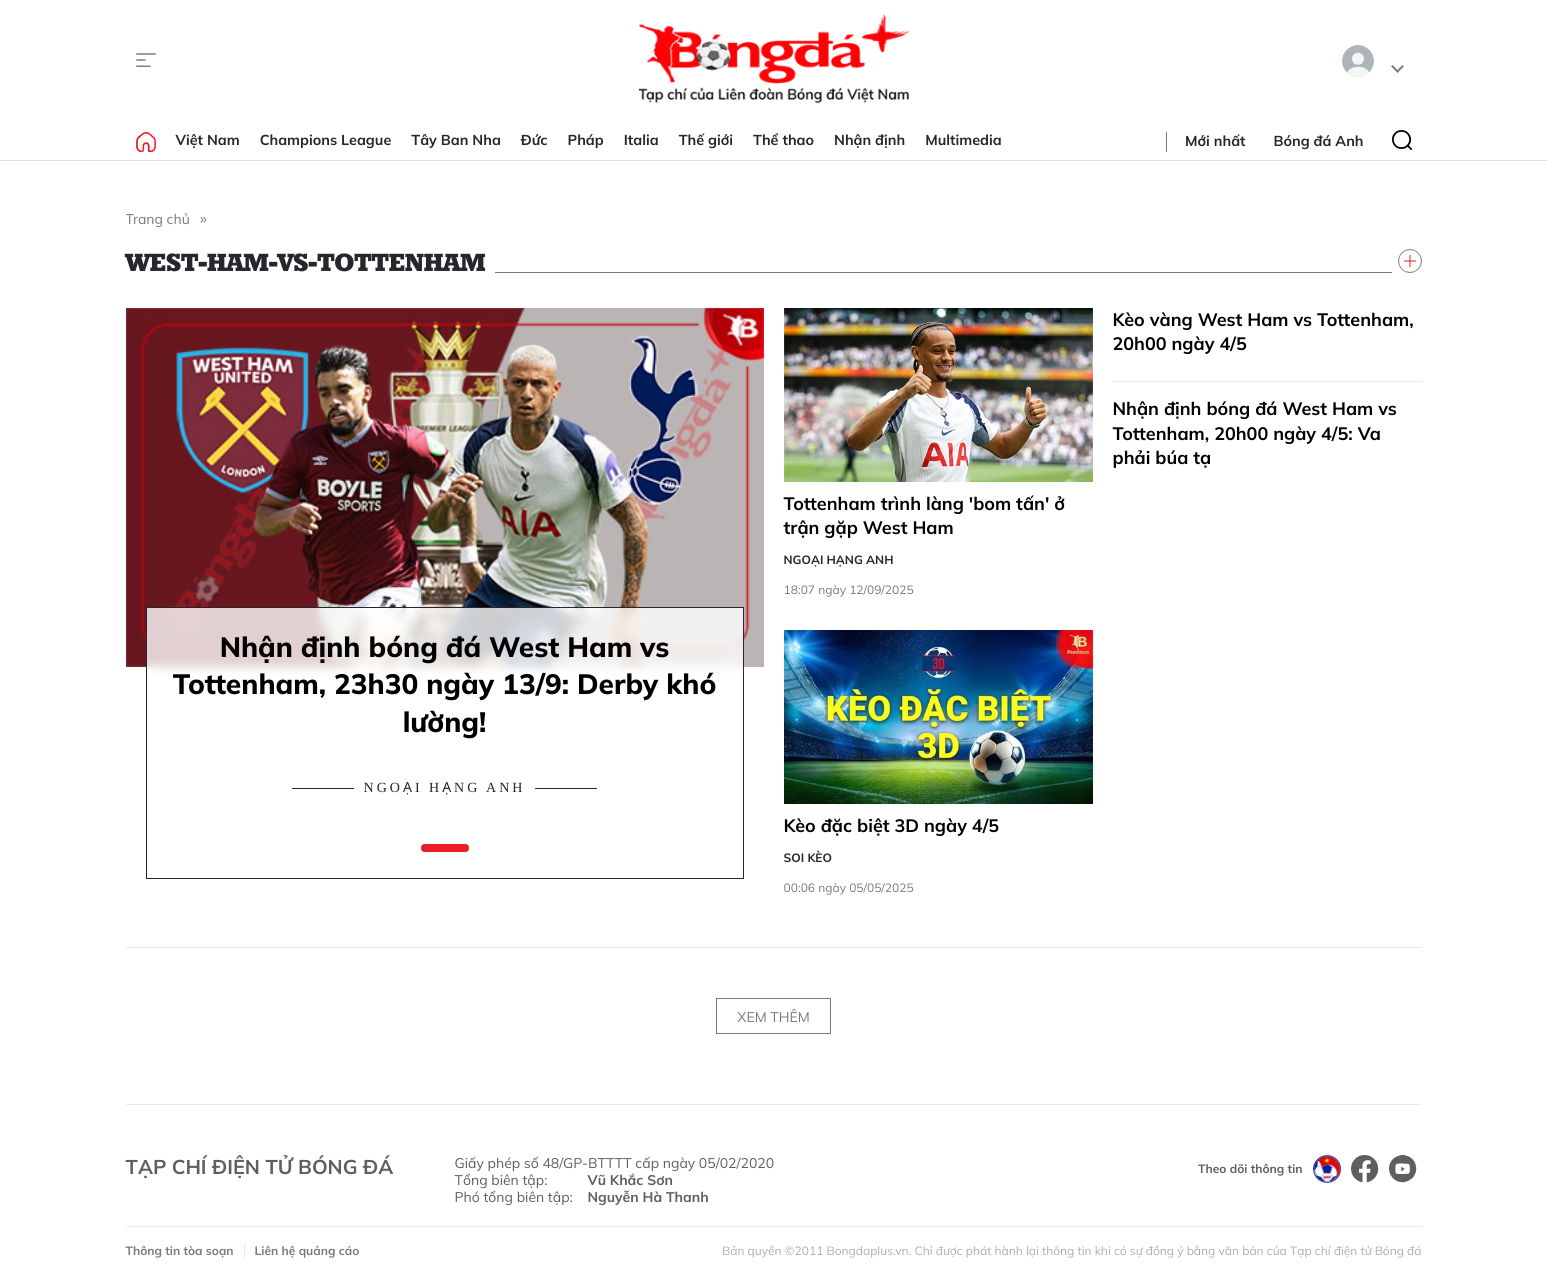  Describe the element at coordinates (445, 684) in the screenshot. I see `Nhận định bóng đá West Ham vs Tottenham, 23h30 ngày 13/9: Derby khó lường!` at that location.